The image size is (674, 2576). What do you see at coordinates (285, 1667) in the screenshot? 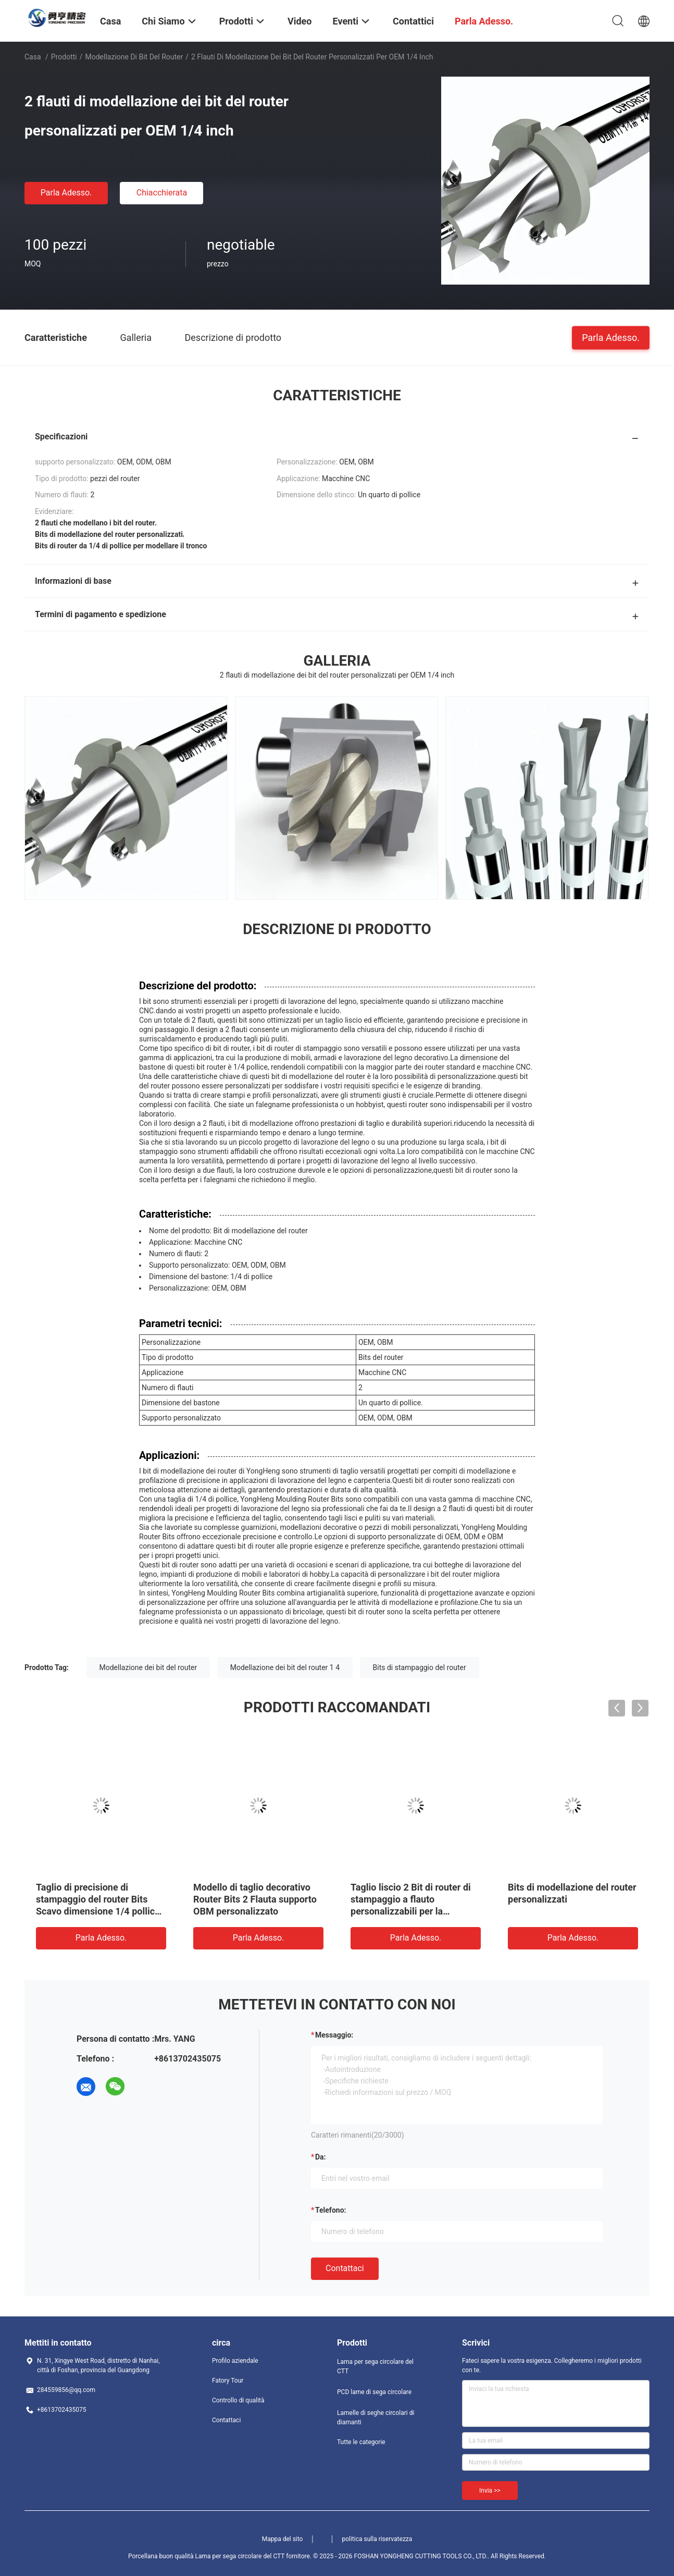
I see `Modellazione dei bit del router 1 4` at bounding box center [285, 1667].